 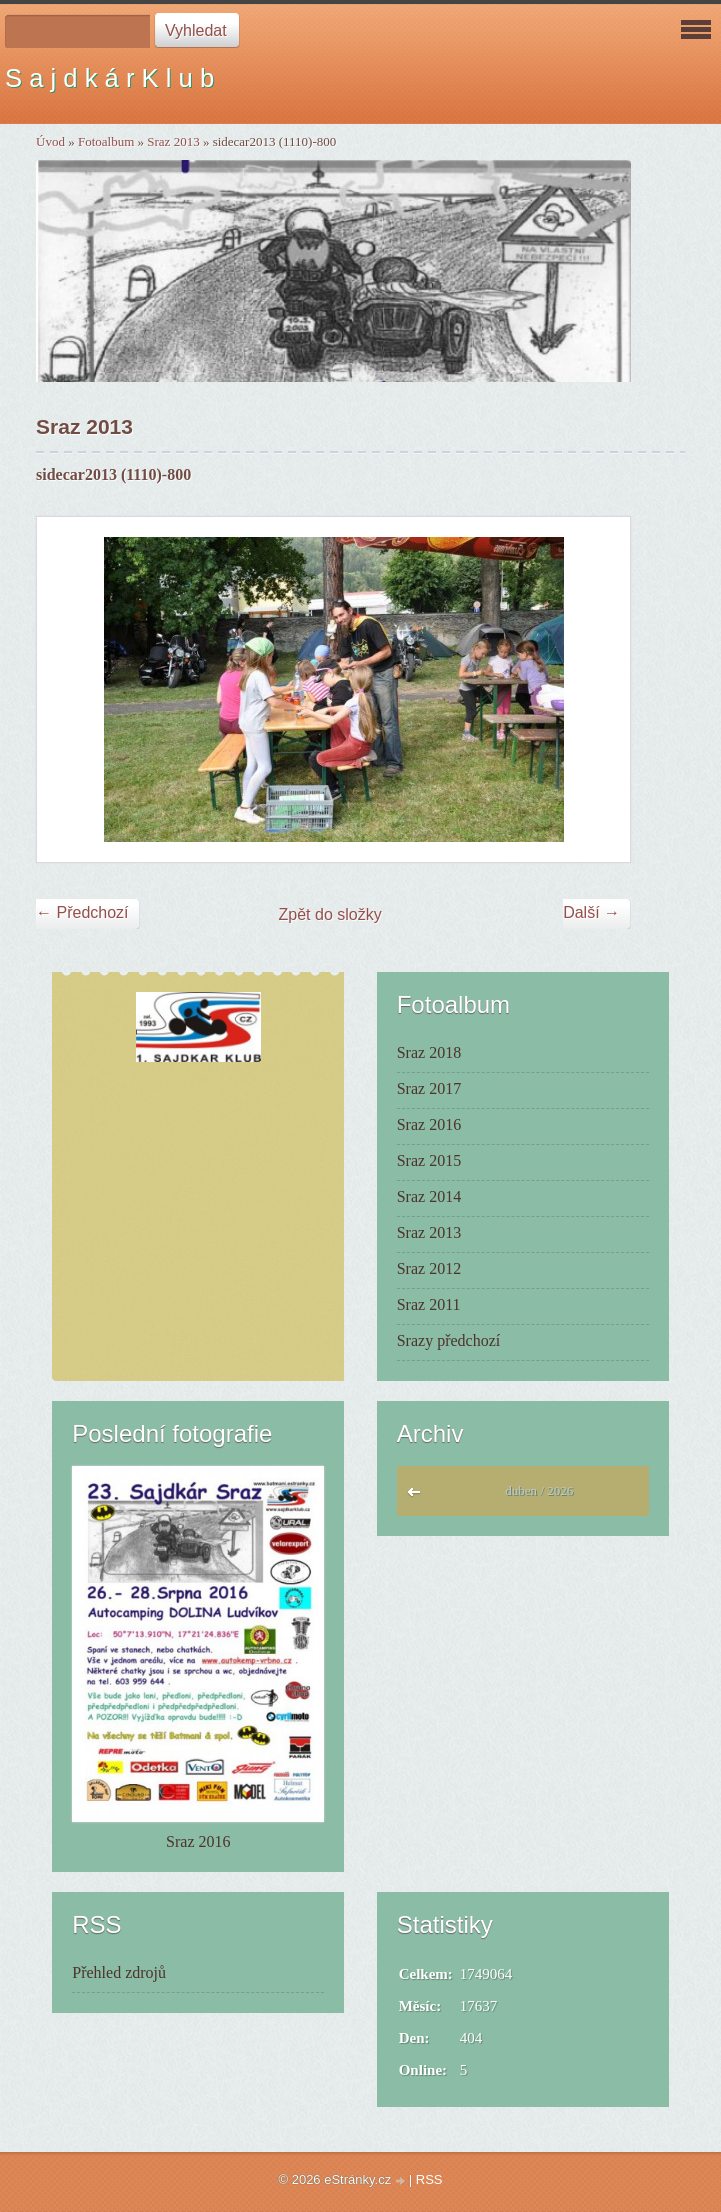 I want to click on Zpět do složky, so click(x=330, y=914).